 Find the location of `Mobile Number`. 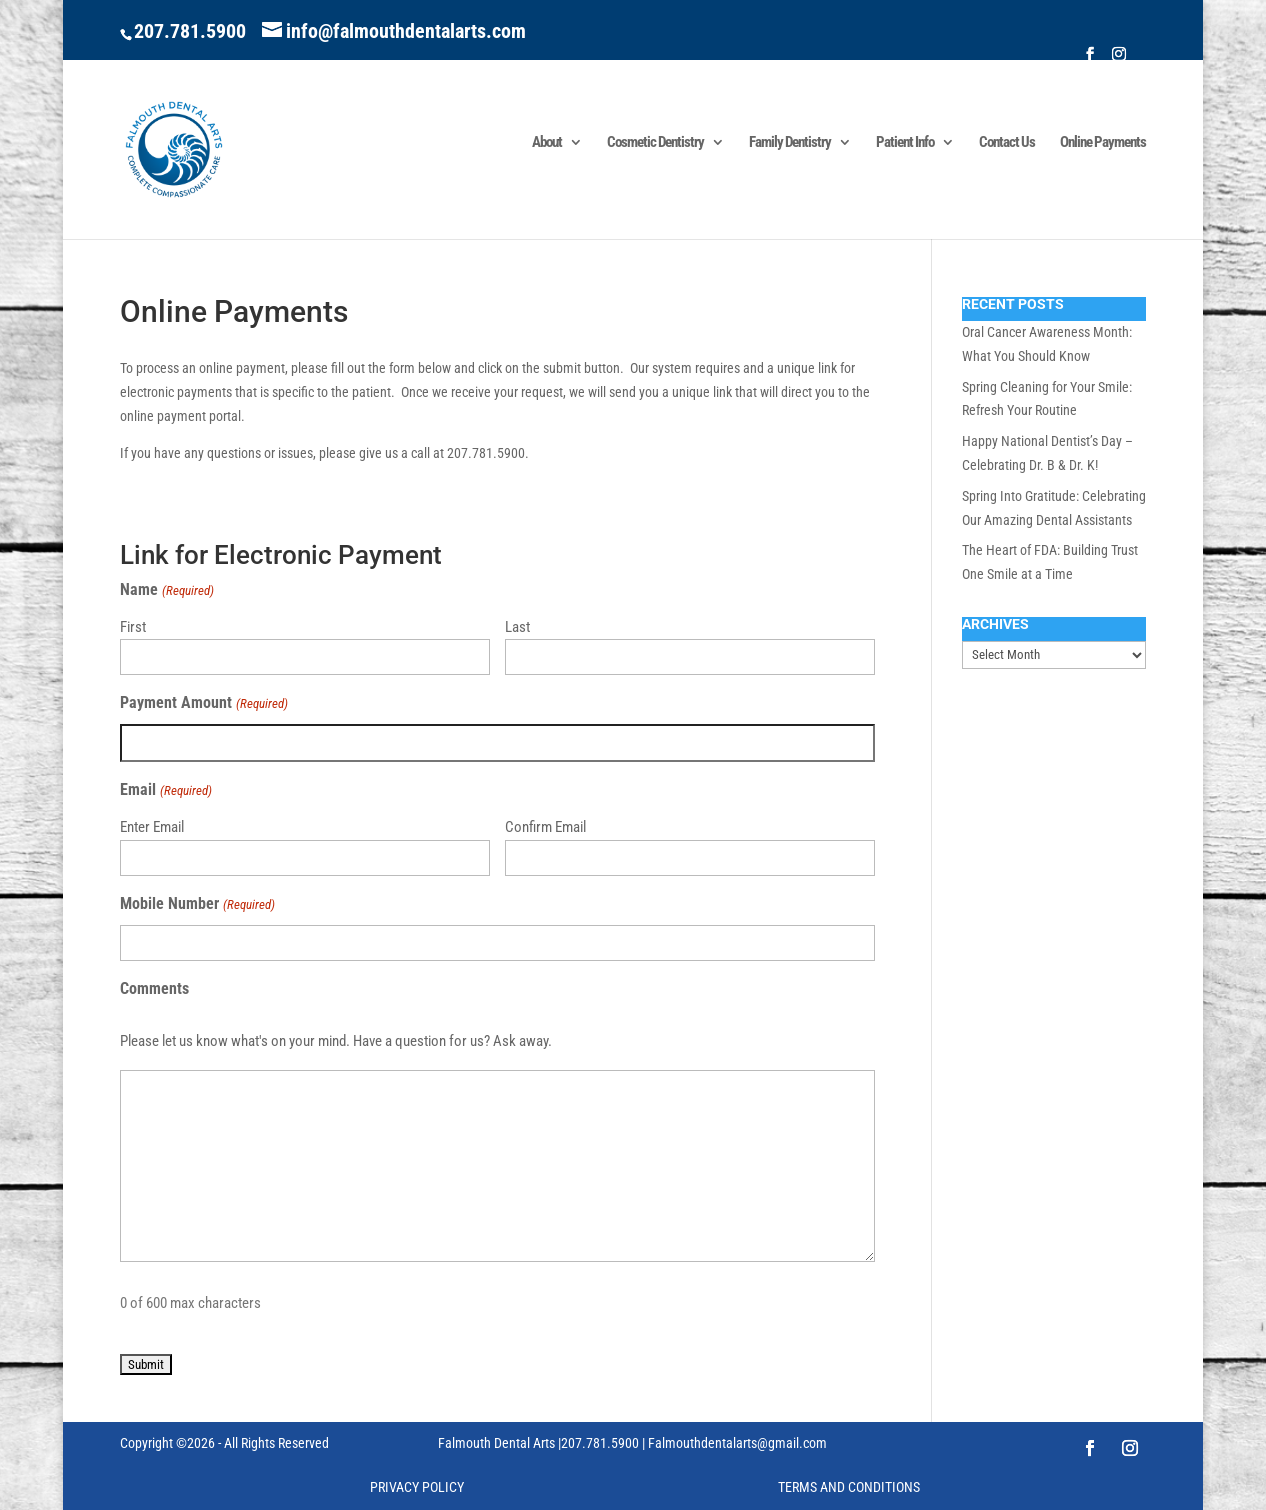

Mobile Number is located at coordinates (197, 905).